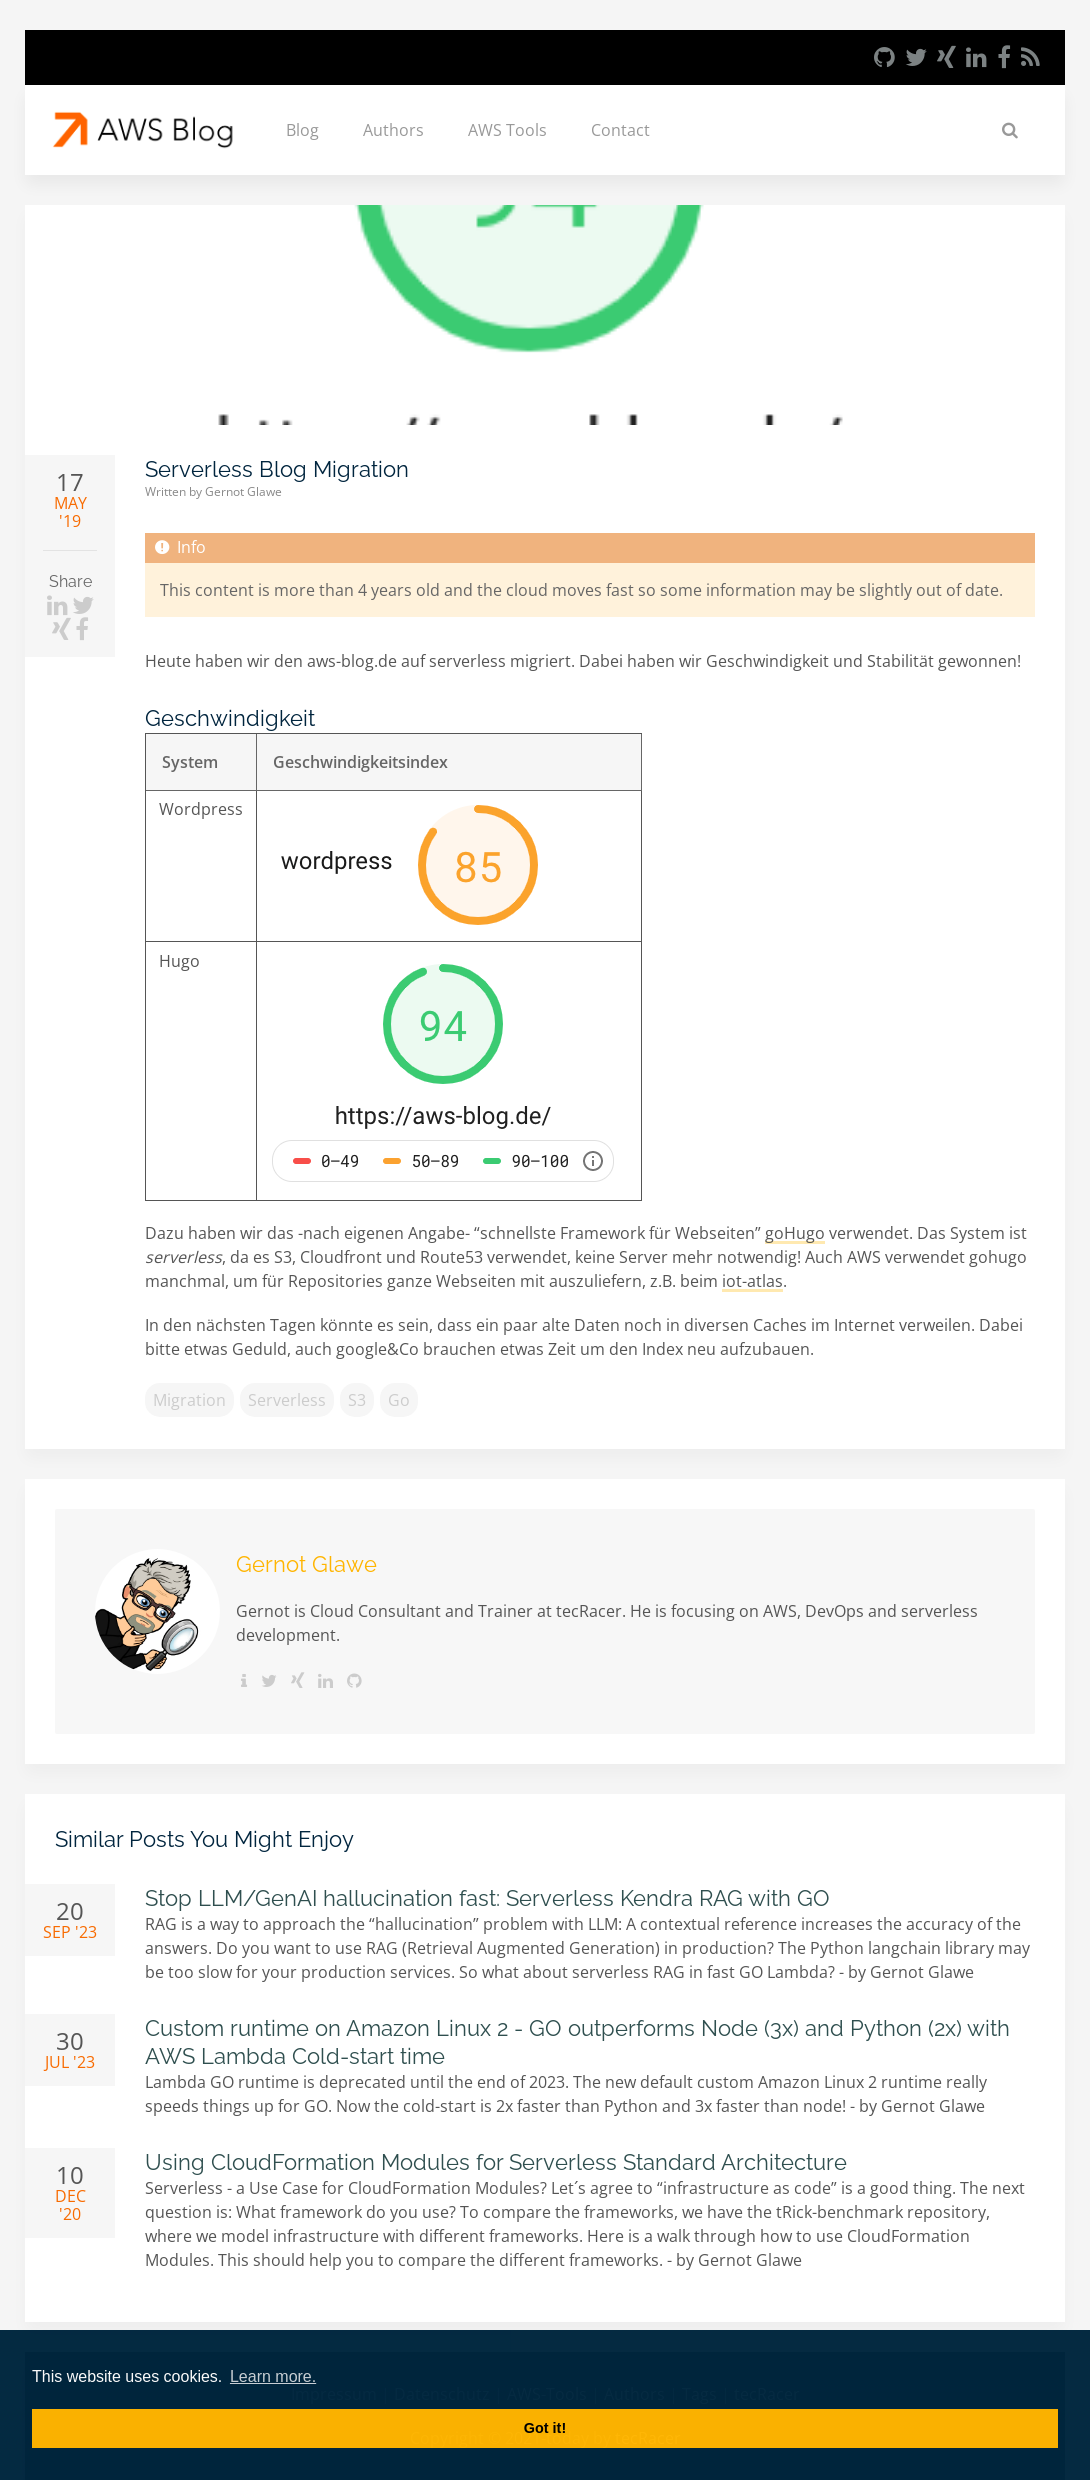 Image resolution: width=1090 pixels, height=2480 pixels. I want to click on Learn more. [button], so click(273, 2376).